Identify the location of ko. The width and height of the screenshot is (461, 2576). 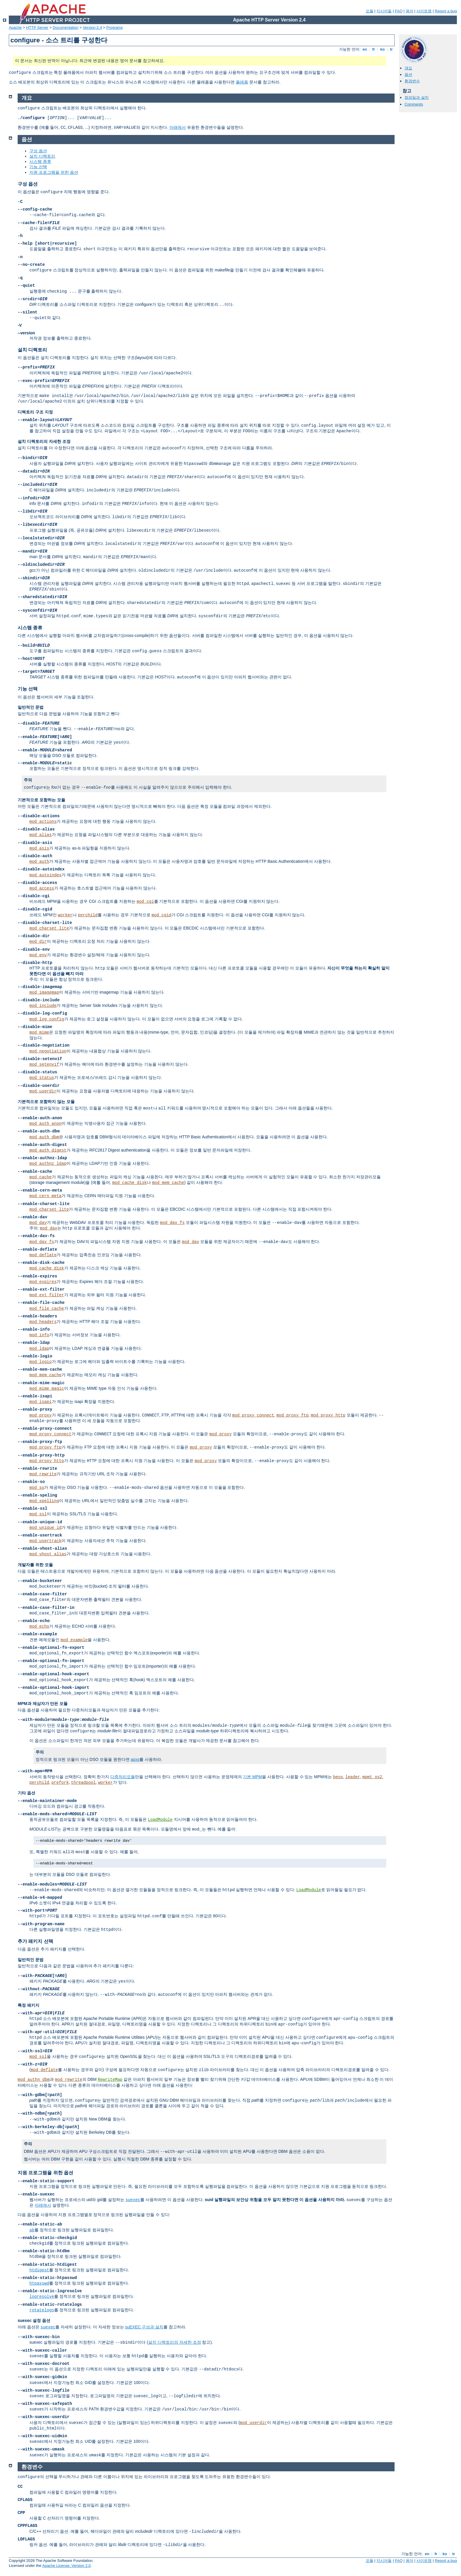
(382, 49).